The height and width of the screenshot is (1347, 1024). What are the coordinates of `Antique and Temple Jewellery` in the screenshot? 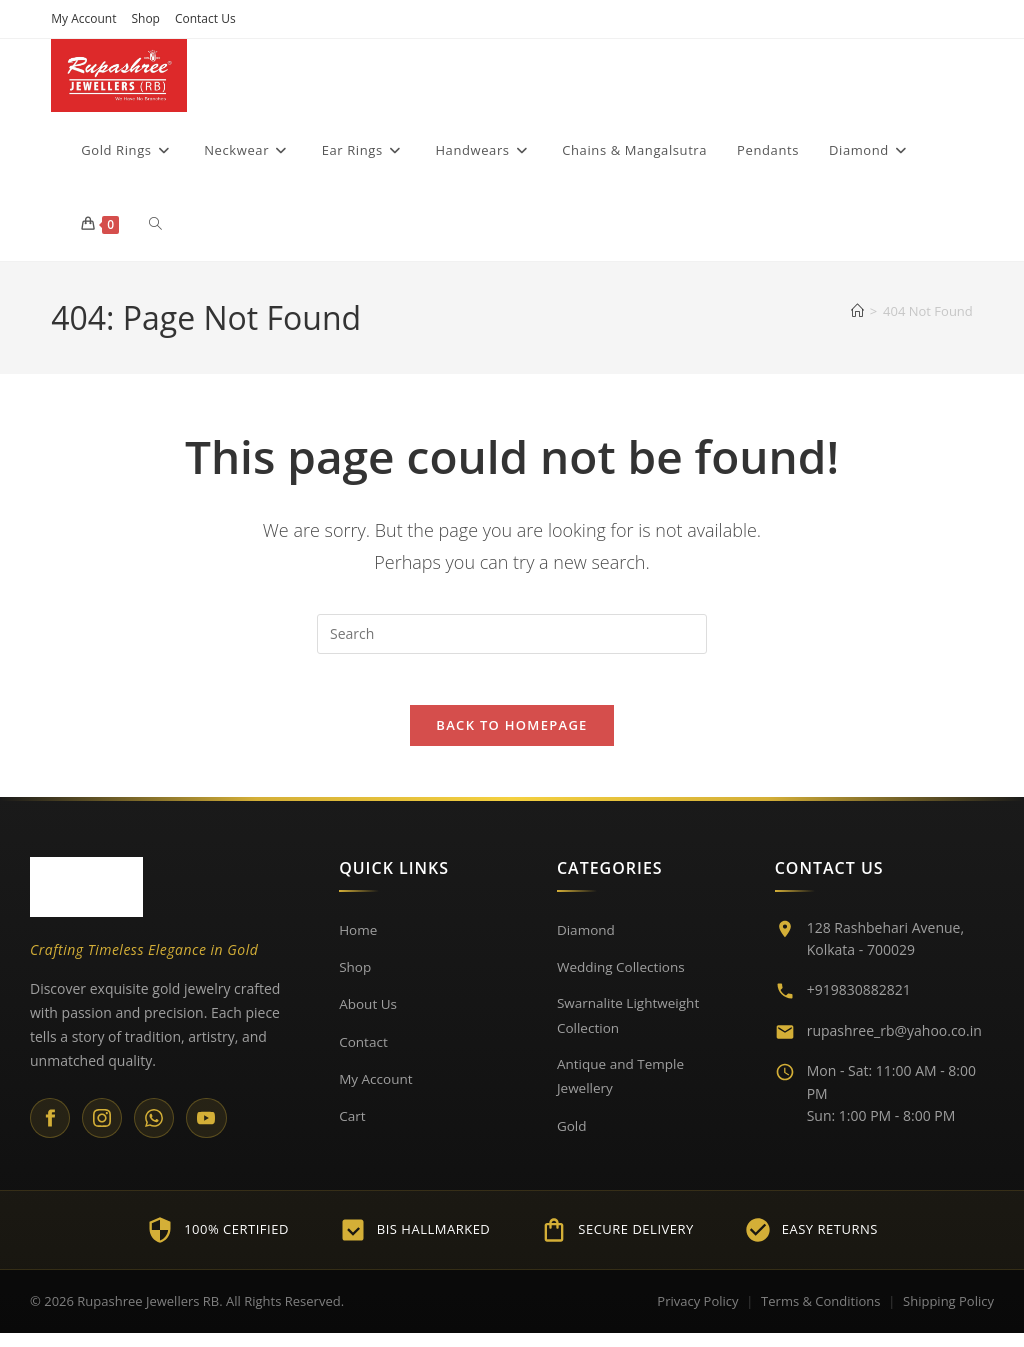 It's located at (623, 1089).